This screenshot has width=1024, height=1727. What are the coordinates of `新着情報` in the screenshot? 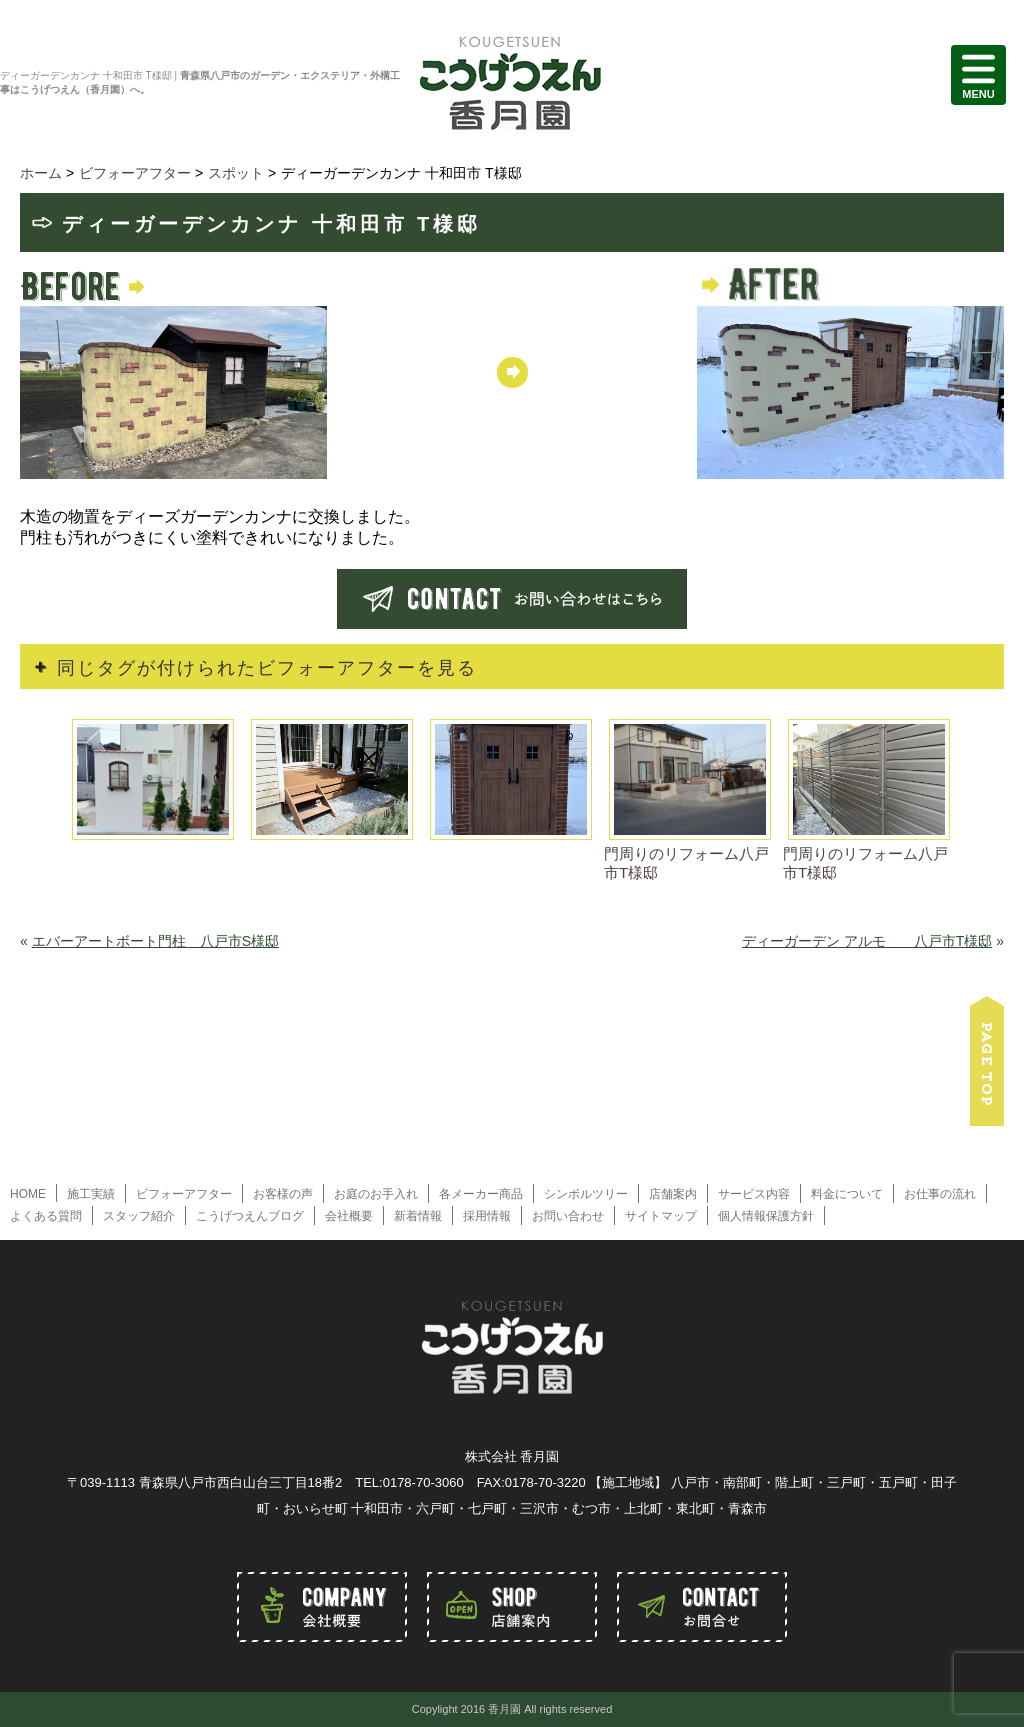 It's located at (418, 1216).